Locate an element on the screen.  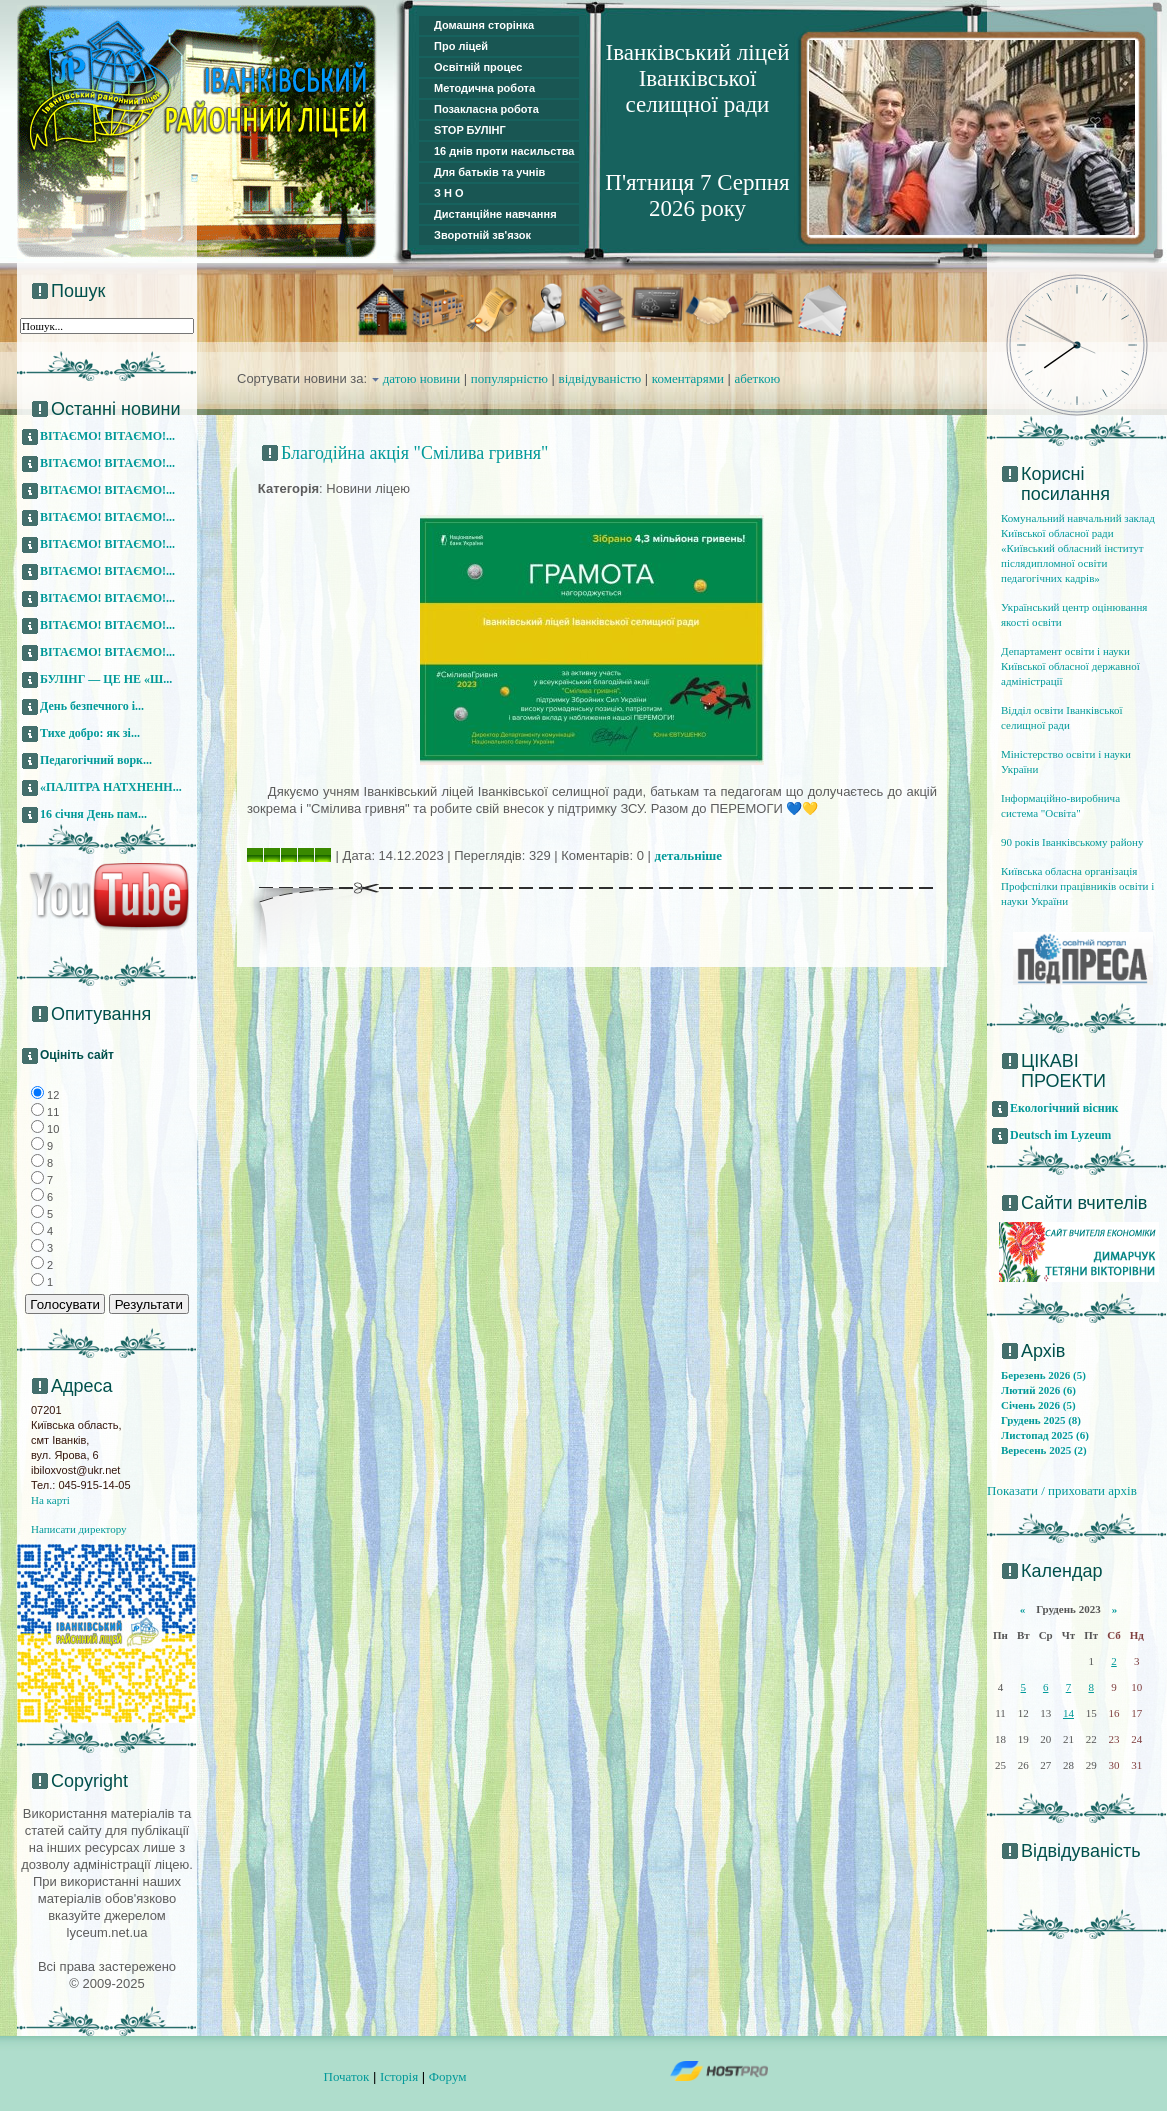
Дистанційне навчання is located at coordinates (495, 214).